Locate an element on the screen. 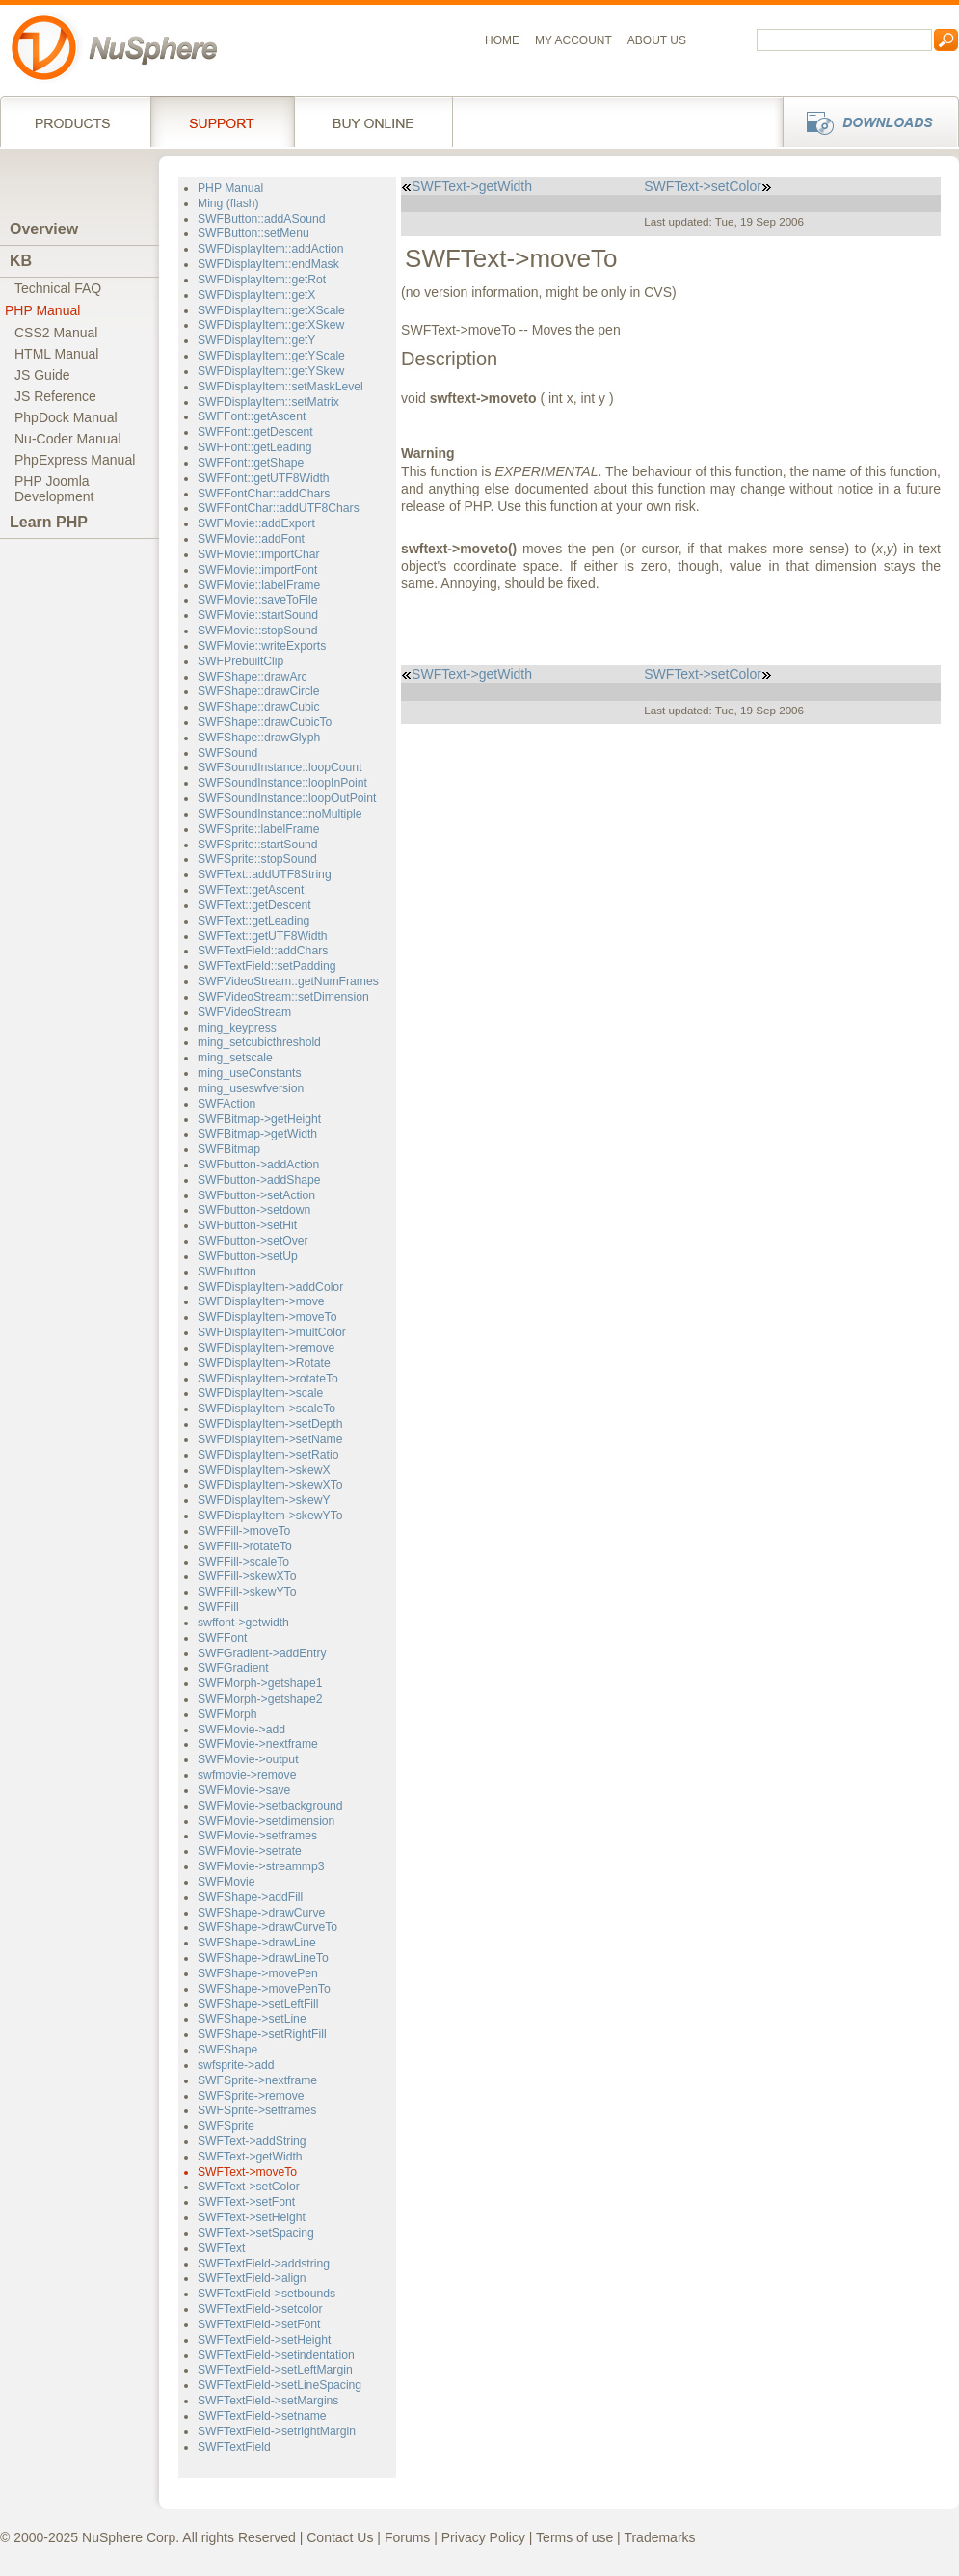 This screenshot has width=959, height=2576. SWFFontChar::addChars is located at coordinates (264, 493).